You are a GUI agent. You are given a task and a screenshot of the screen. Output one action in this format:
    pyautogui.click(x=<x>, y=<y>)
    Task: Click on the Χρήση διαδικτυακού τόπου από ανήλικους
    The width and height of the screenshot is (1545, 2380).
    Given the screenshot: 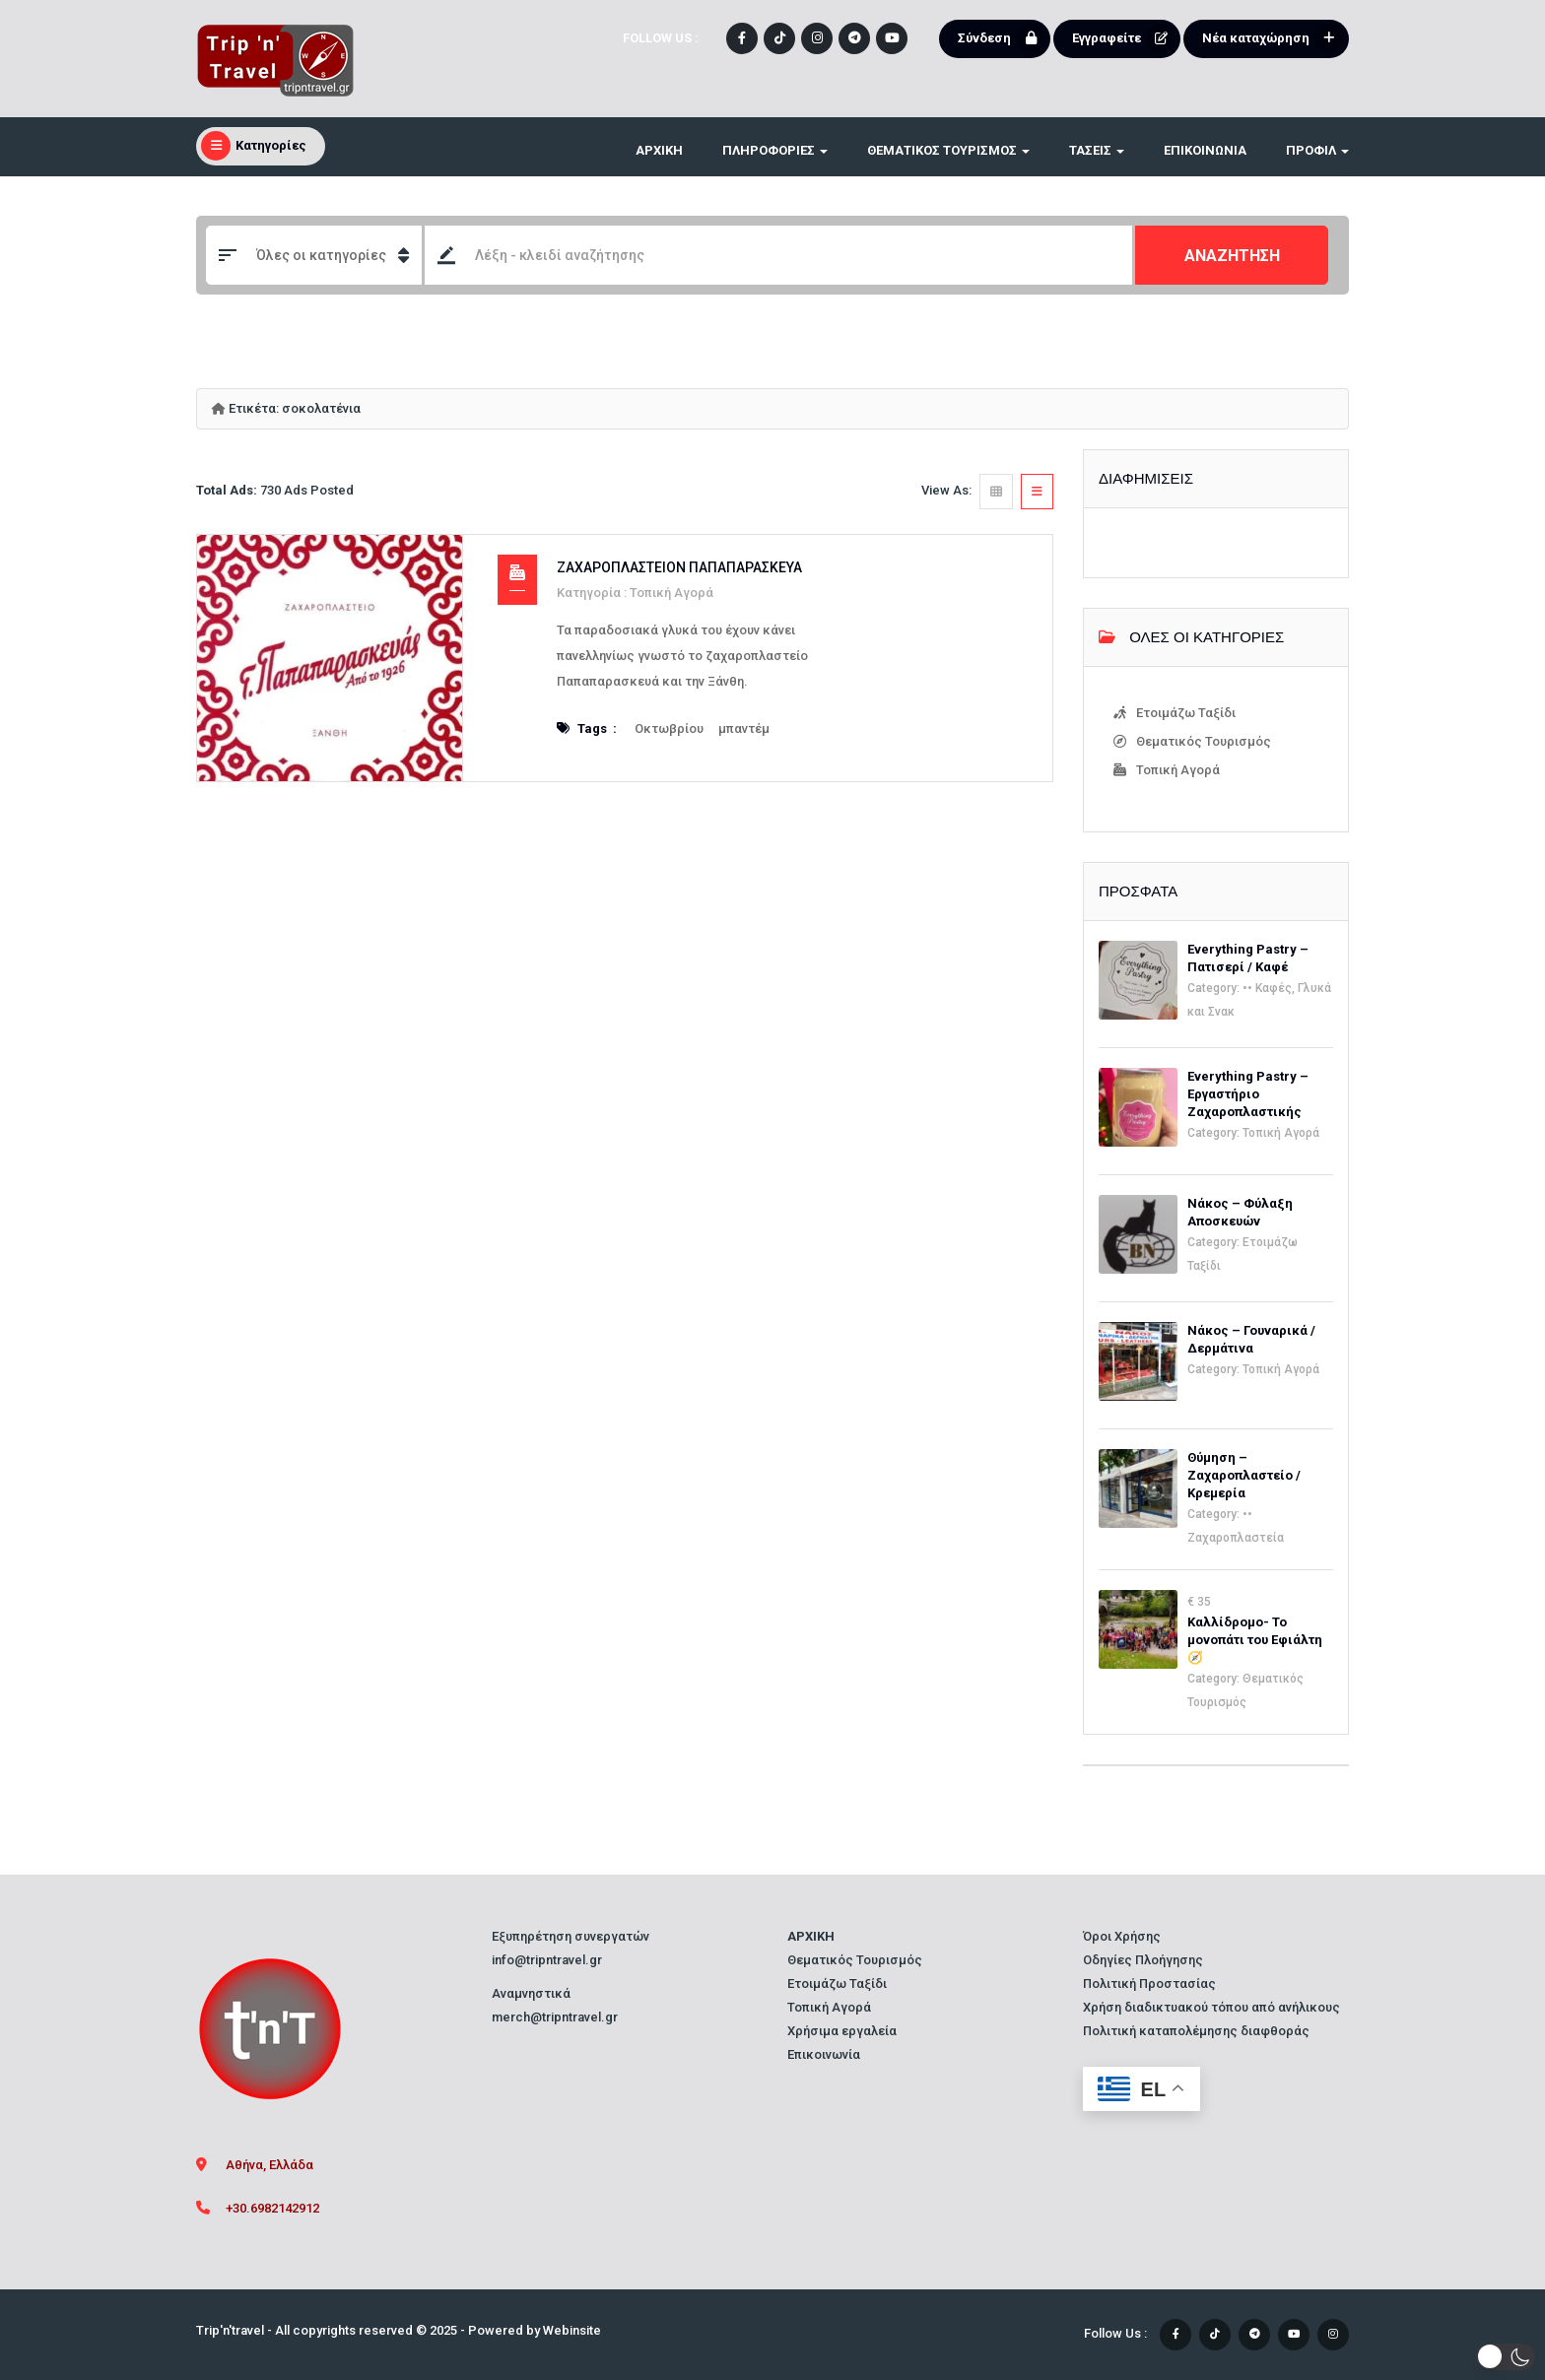 What is the action you would take?
    pyautogui.click(x=1211, y=2007)
    